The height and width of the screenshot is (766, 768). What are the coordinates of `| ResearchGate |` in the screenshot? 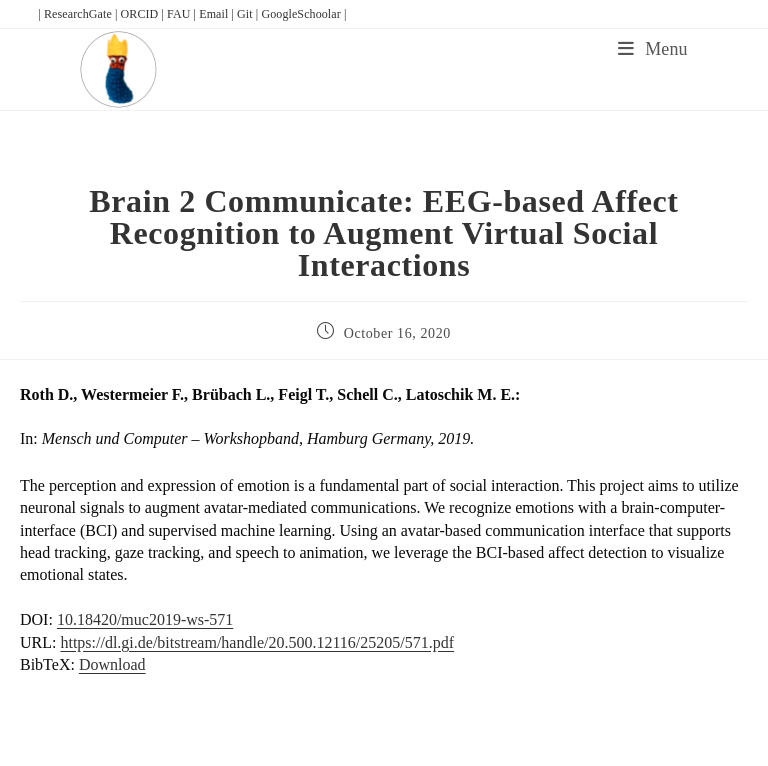 It's located at (79, 14).